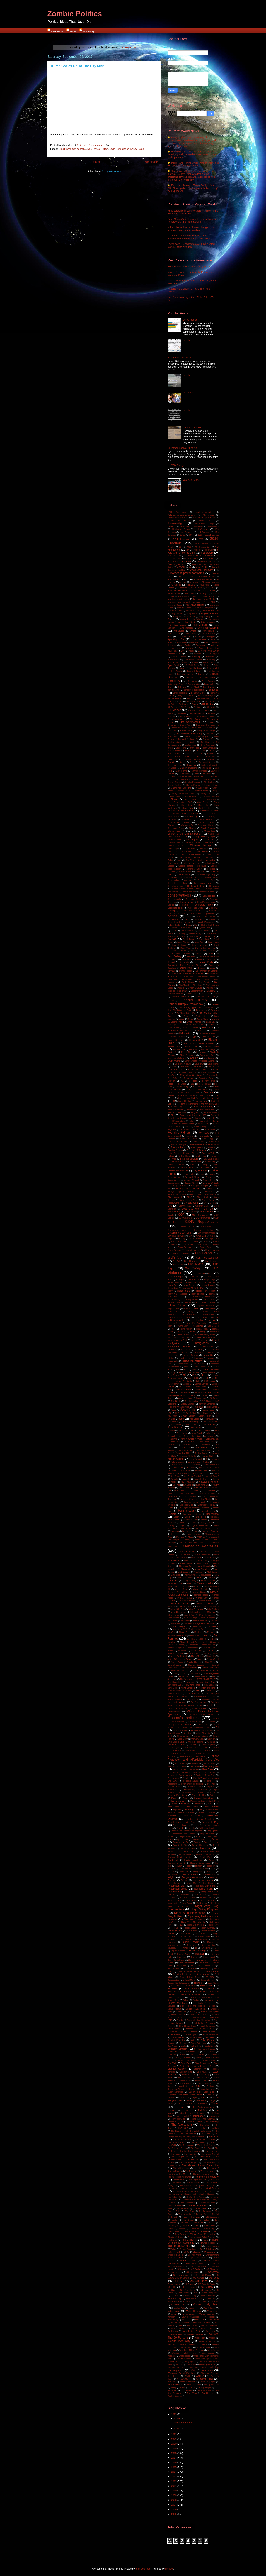 The image size is (266, 2576). Describe the element at coordinates (180, 802) in the screenshot. I see `Choo Choo Hatred. GOP` at that location.